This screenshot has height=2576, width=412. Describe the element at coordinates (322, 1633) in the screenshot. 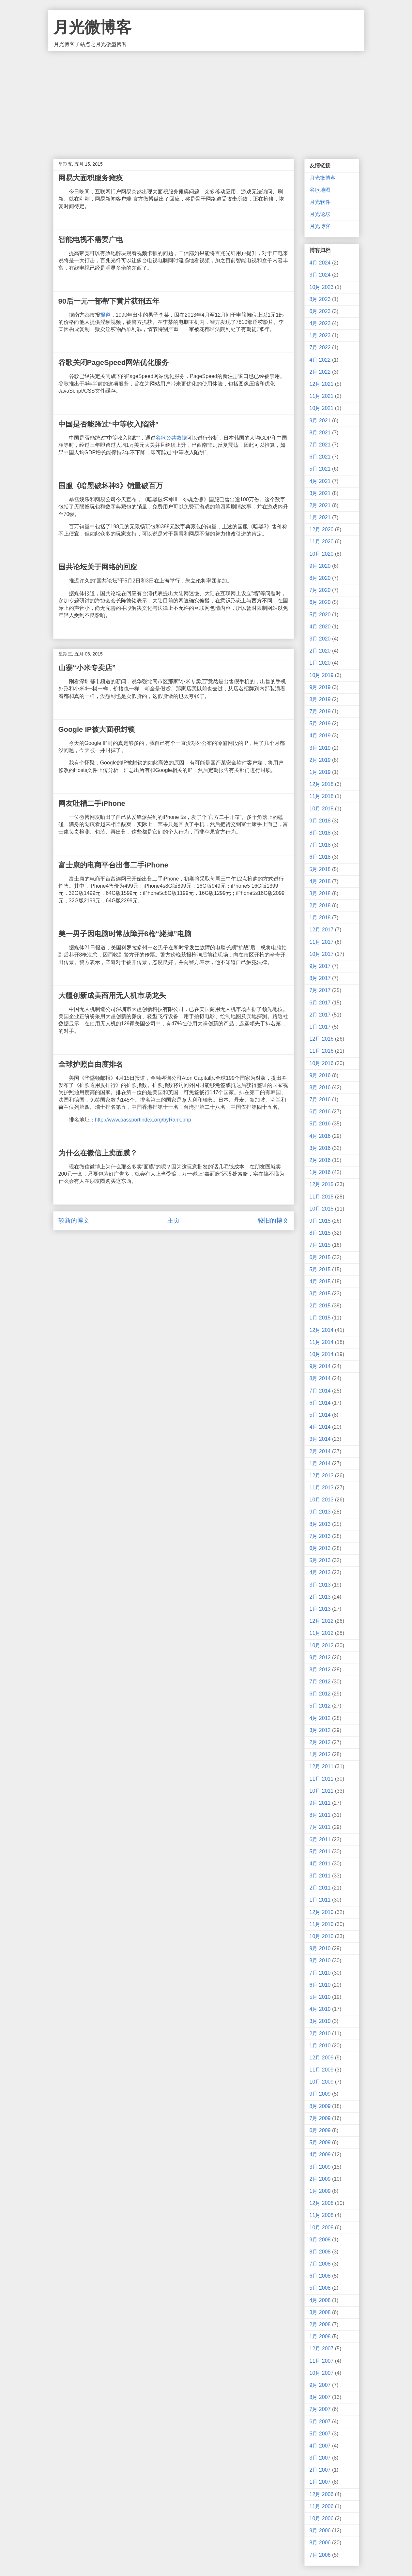

I see `11月 2012` at that location.